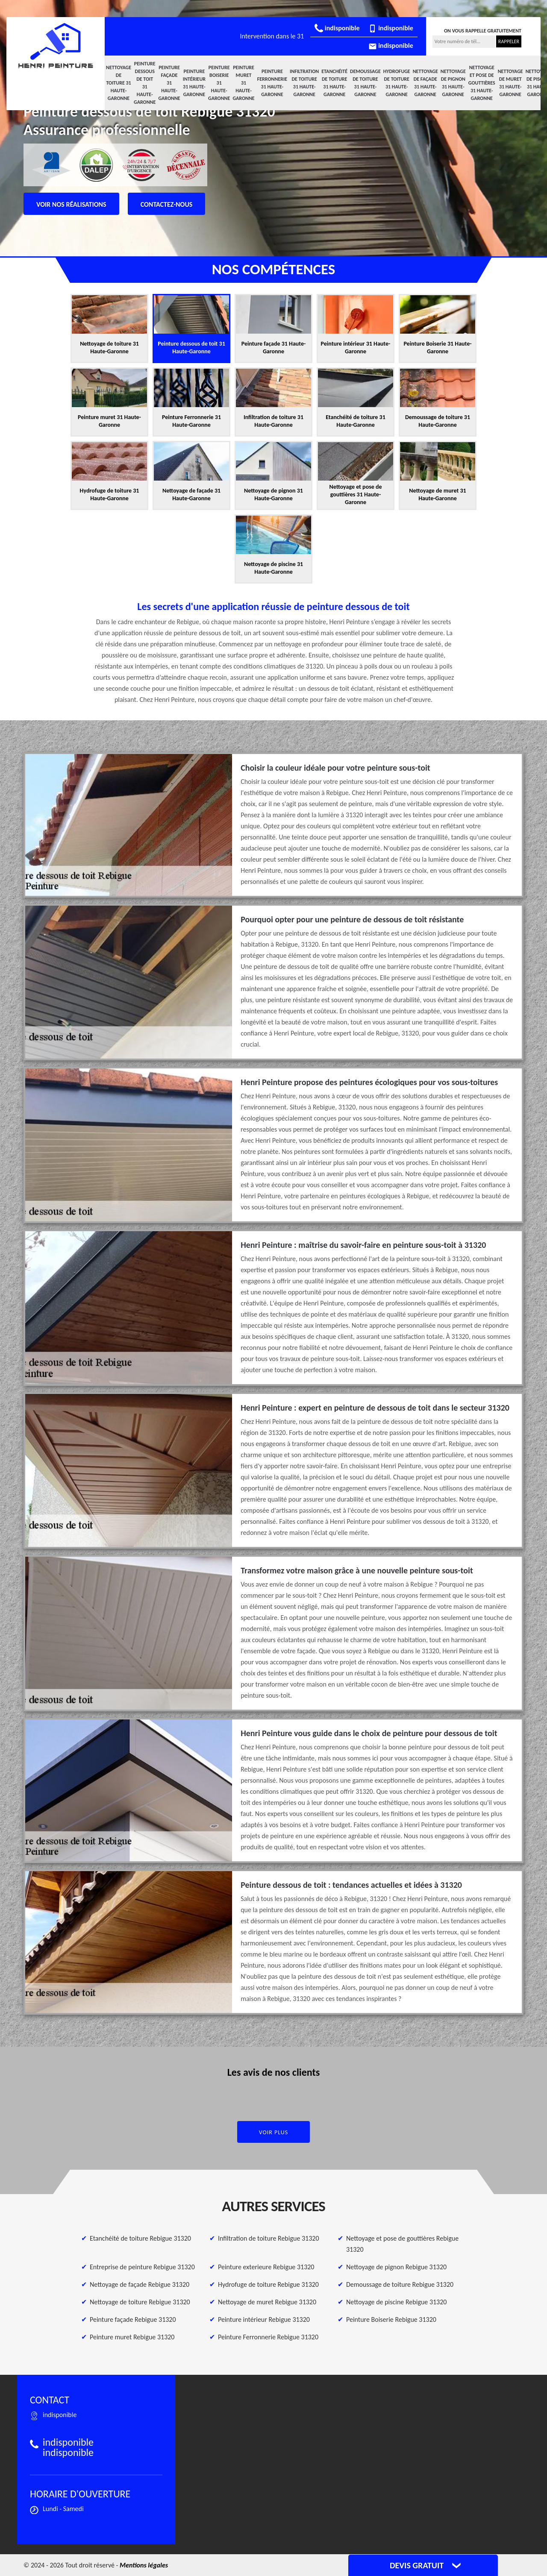 This screenshot has width=547, height=2576. What do you see at coordinates (267, 2302) in the screenshot?
I see `Nettoyage de muret Rebigue 31320` at bounding box center [267, 2302].